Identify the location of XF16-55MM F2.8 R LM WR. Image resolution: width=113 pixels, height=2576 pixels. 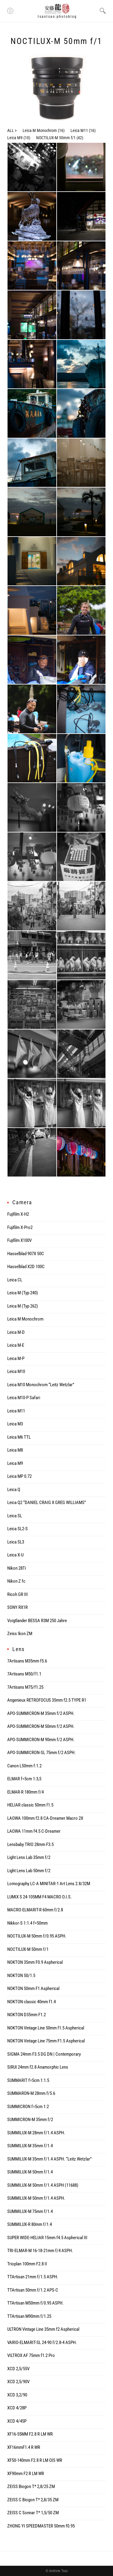
(30, 2434).